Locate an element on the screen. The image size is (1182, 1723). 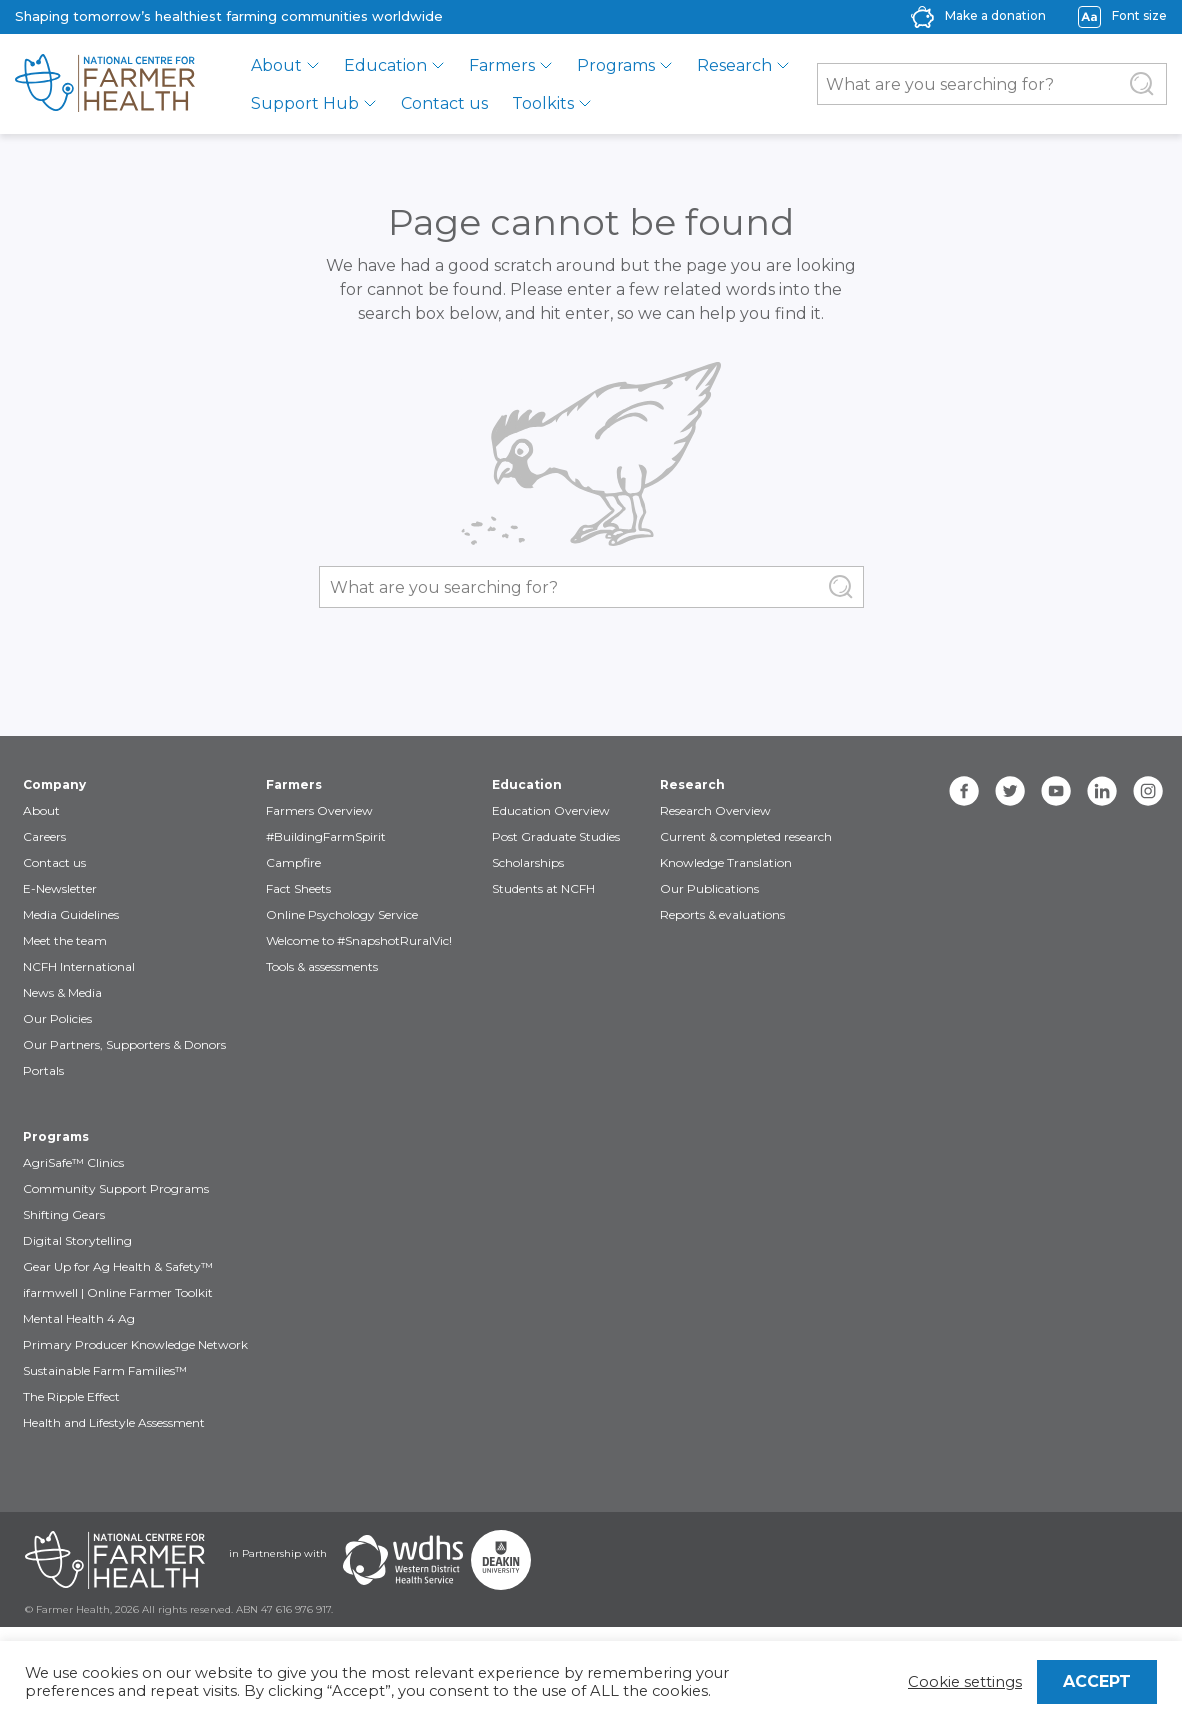
Education is located at coordinates (385, 65).